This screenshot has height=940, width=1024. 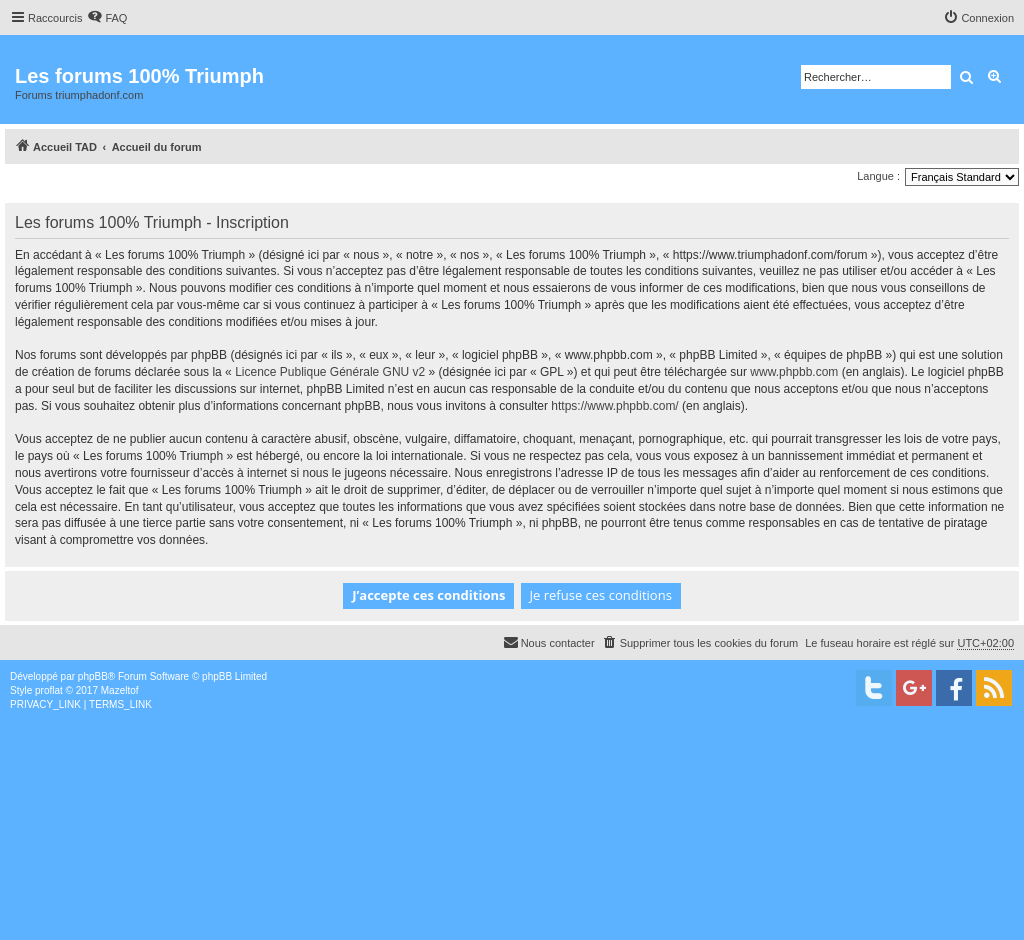 What do you see at coordinates (878, 176) in the screenshot?
I see `Langue :` at bounding box center [878, 176].